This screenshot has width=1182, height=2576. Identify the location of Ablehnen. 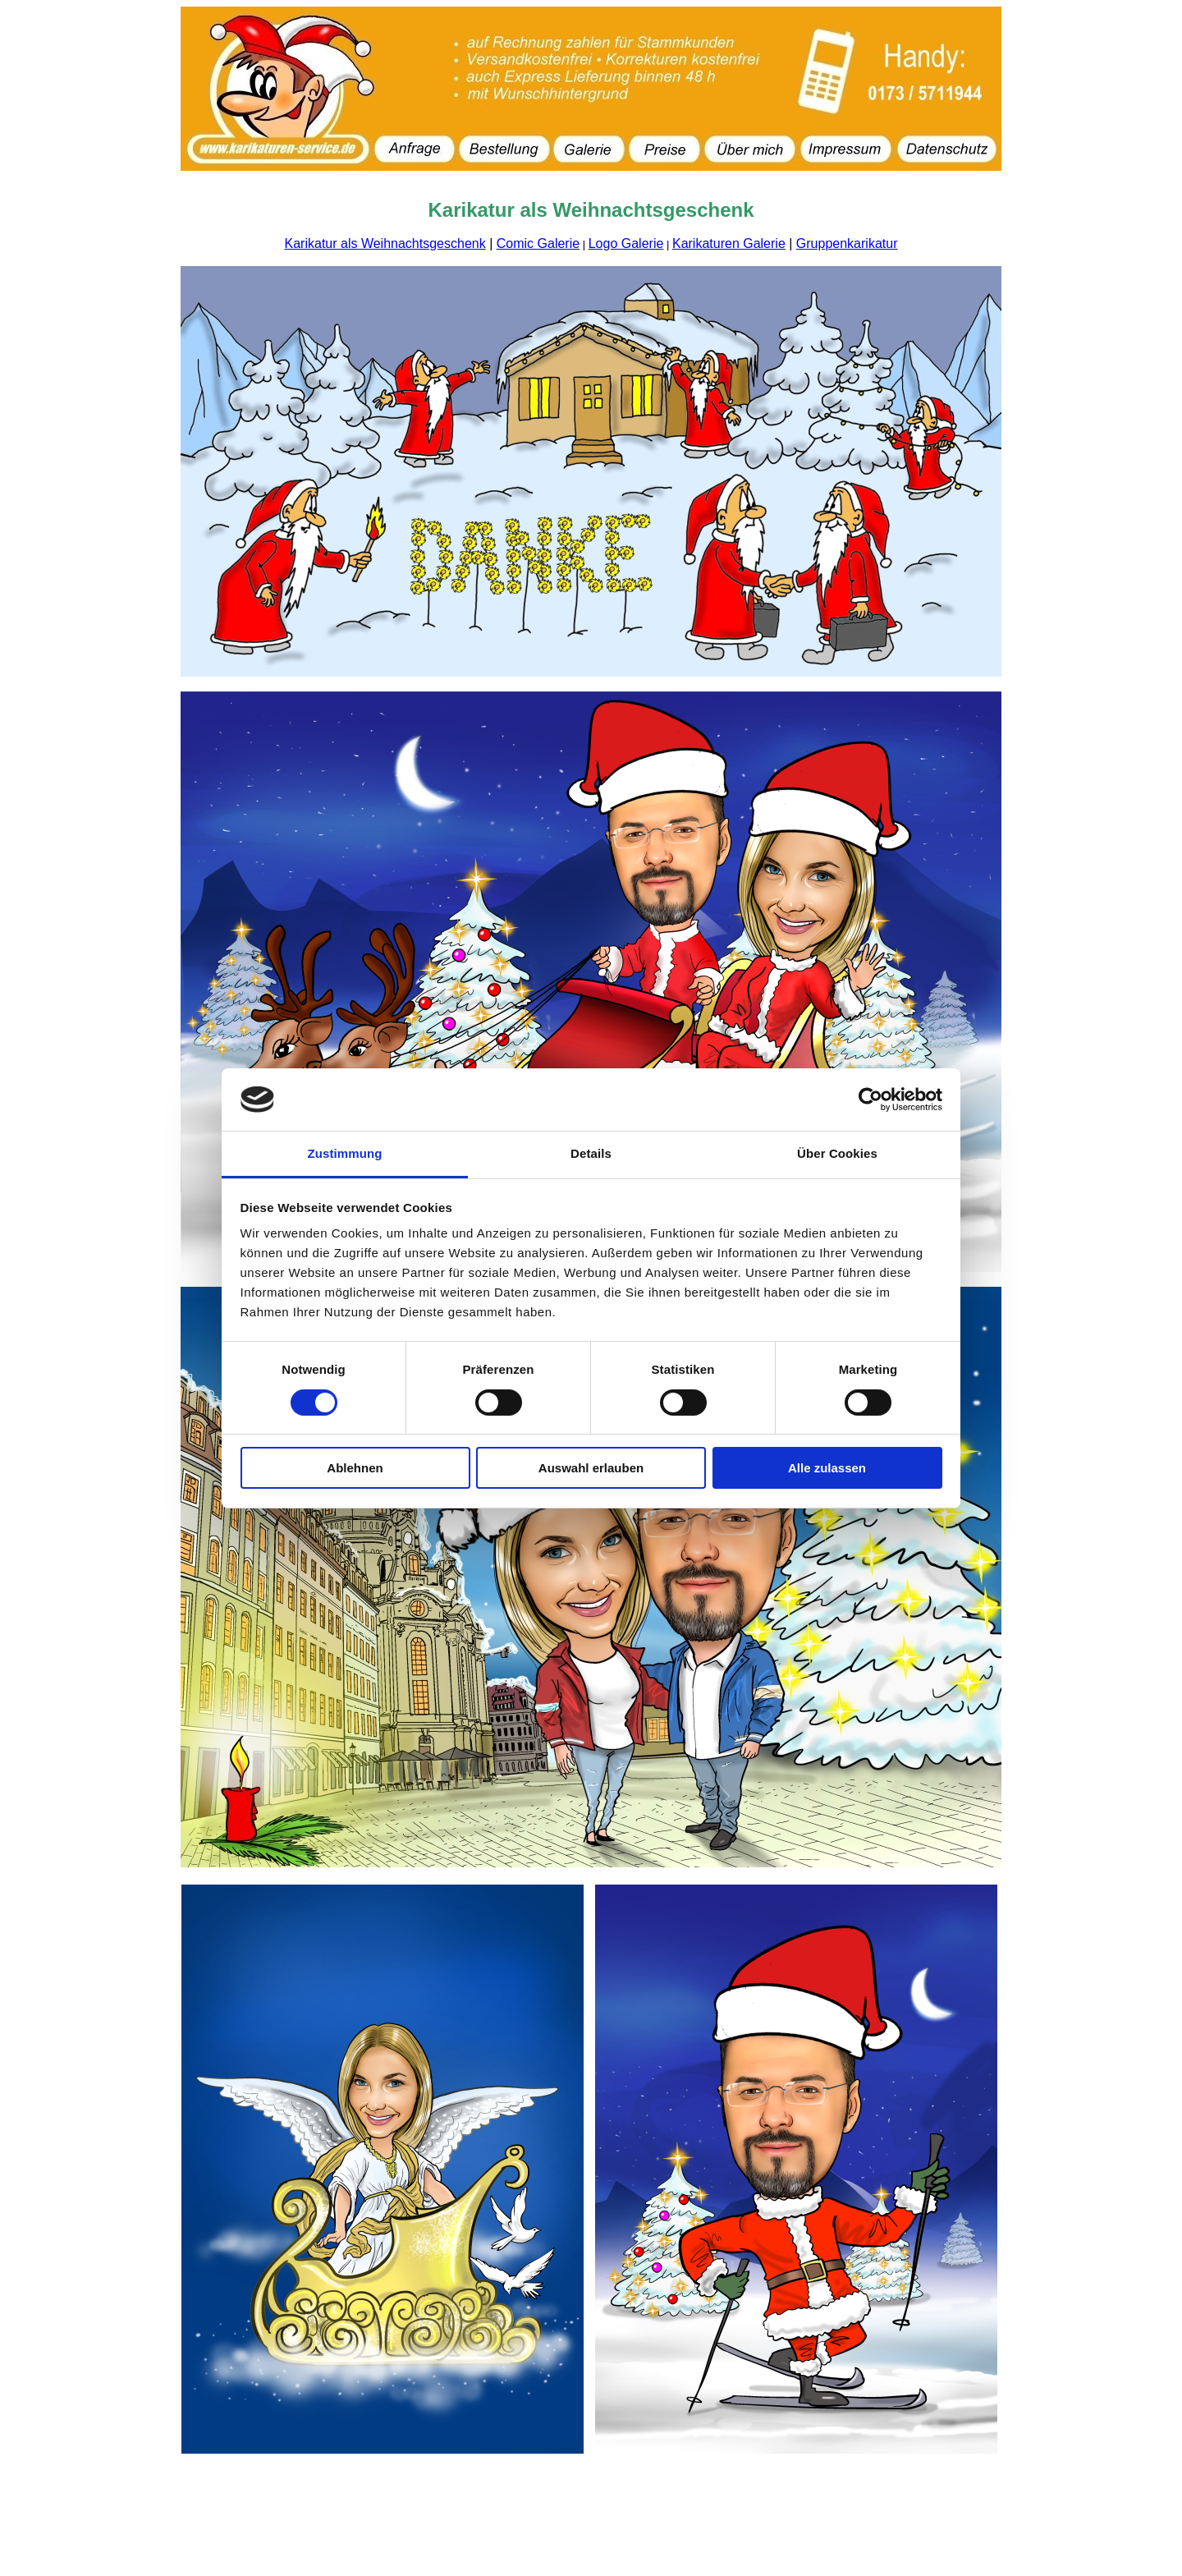
(355, 1468).